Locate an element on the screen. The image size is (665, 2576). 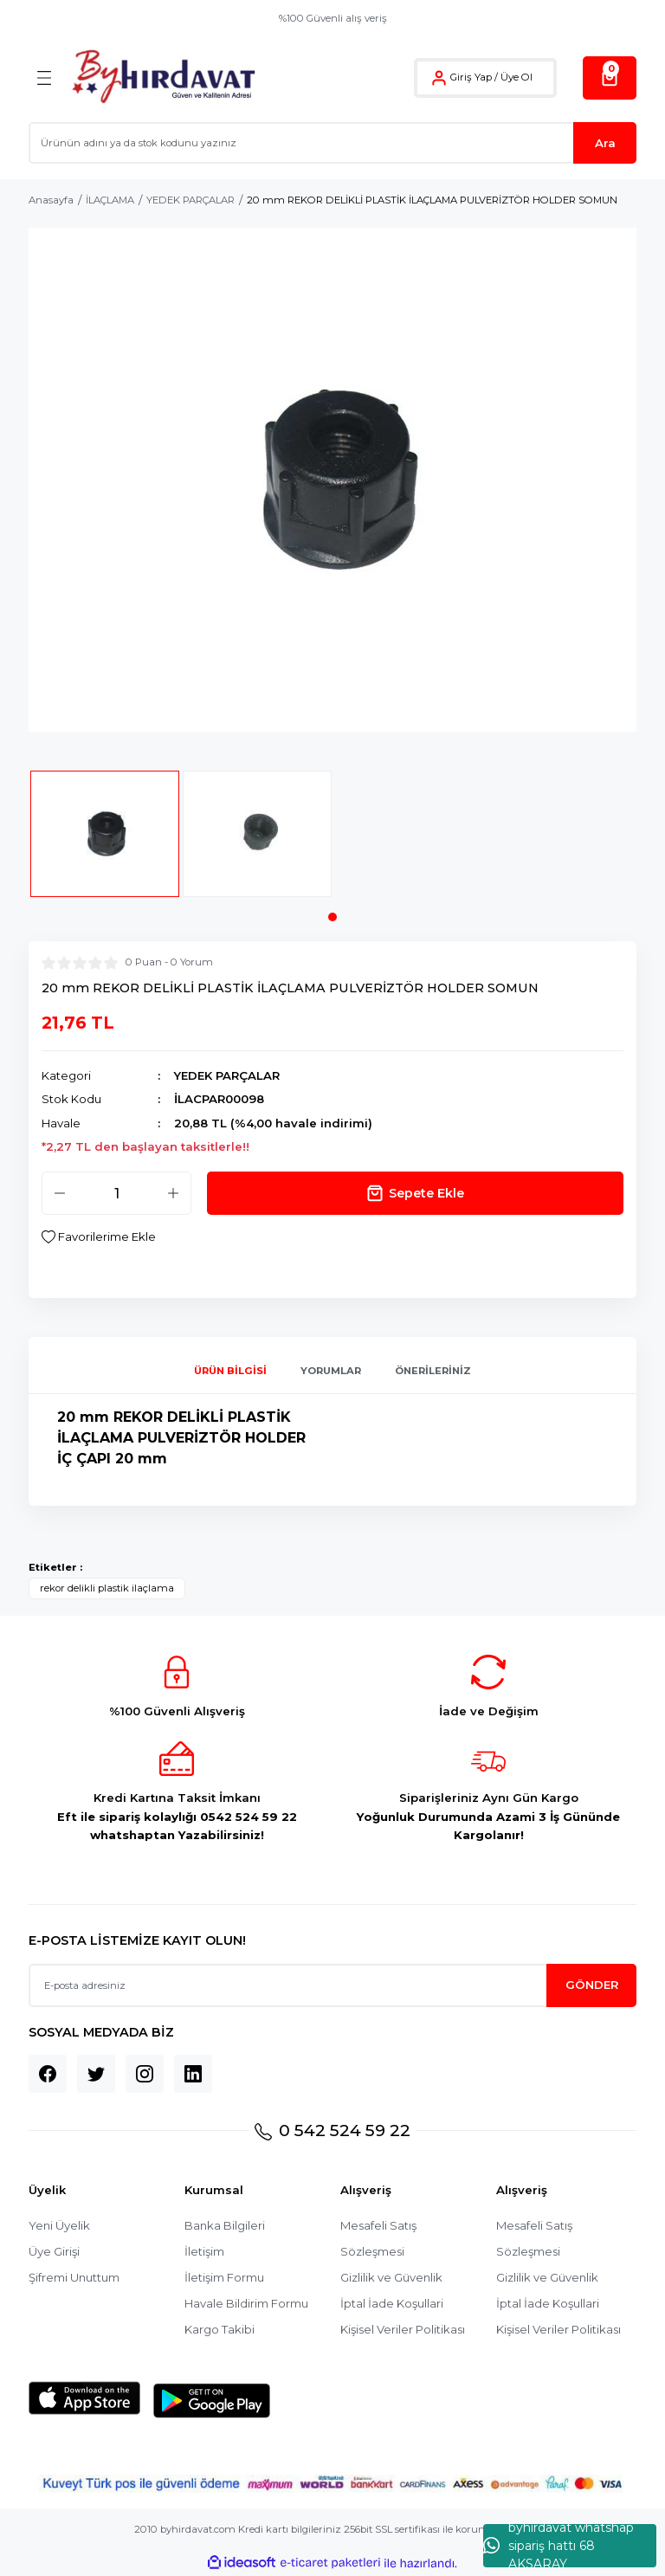
[Add To Favorites] is located at coordinates (99, 1237).